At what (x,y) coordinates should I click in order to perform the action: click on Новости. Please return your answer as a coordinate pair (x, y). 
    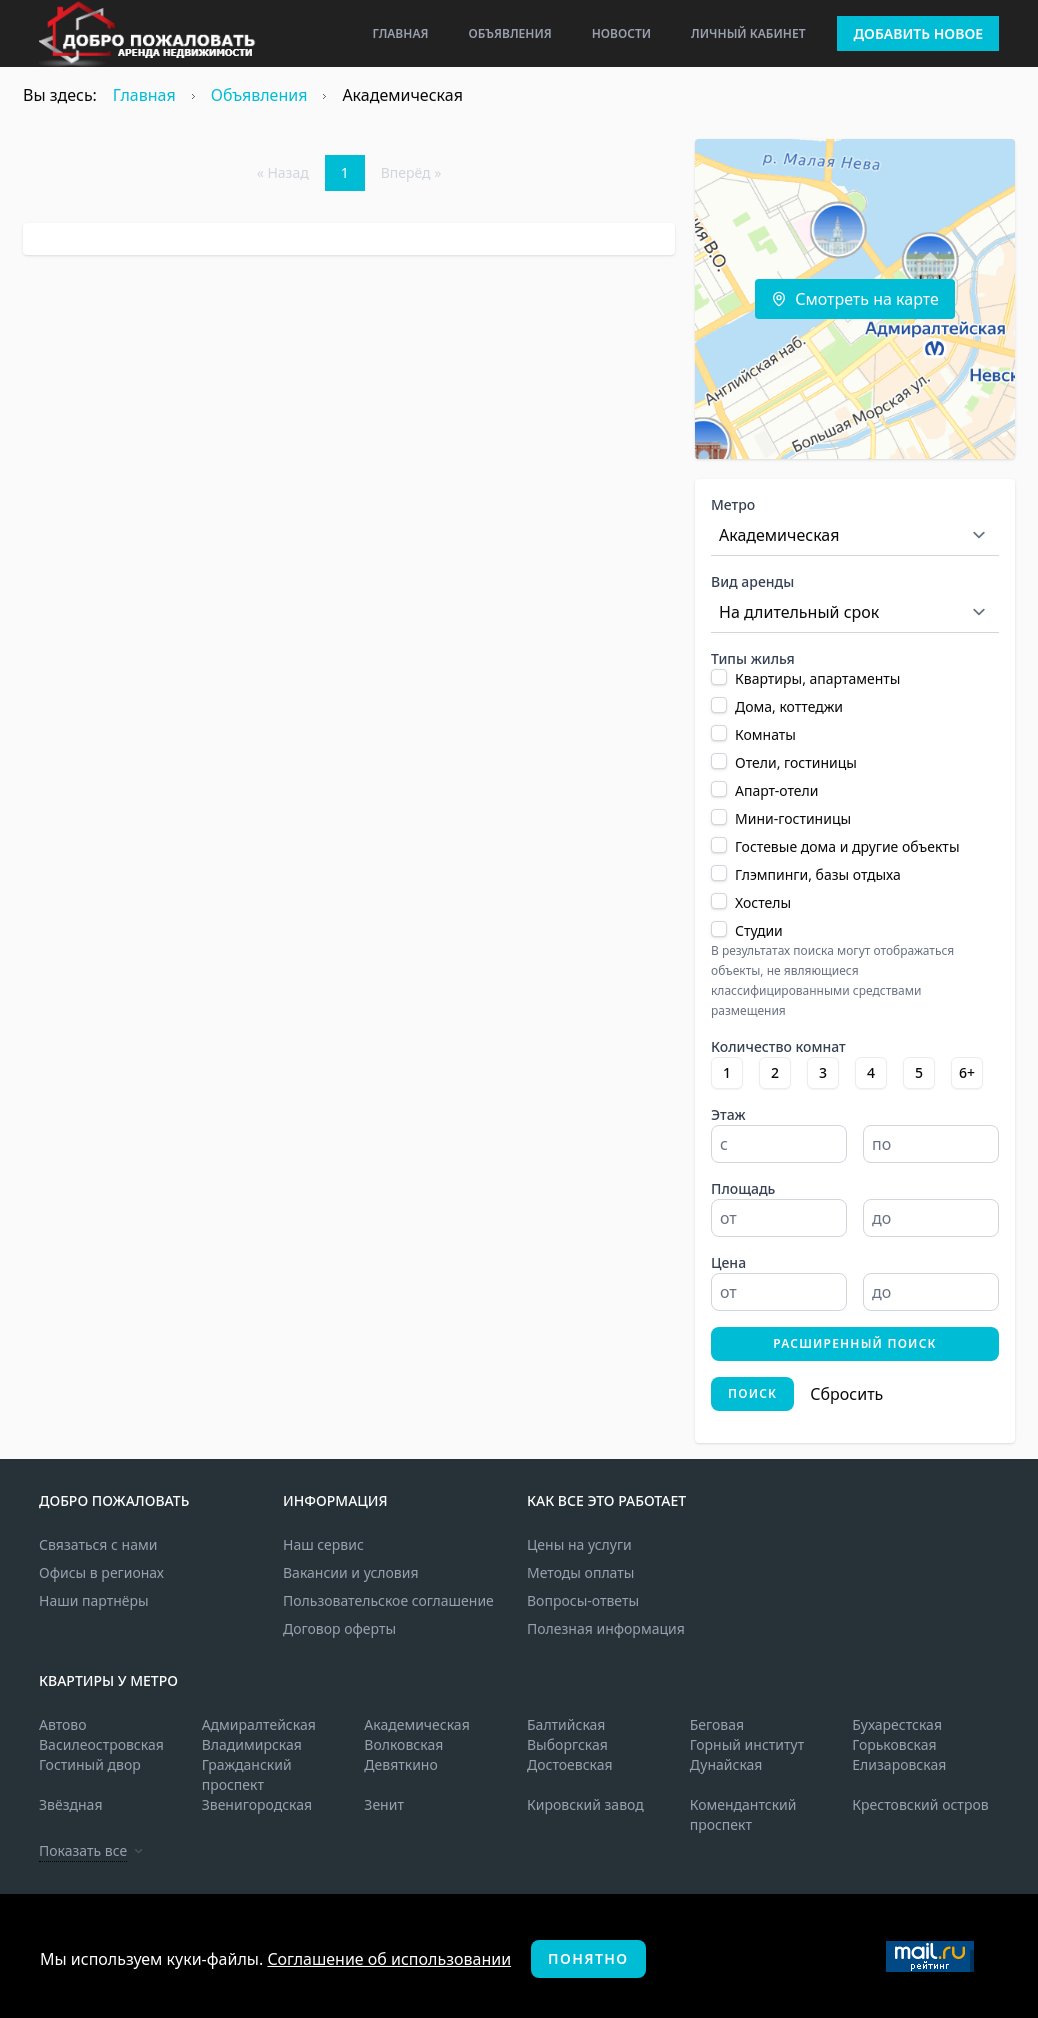
    Looking at the image, I should click on (621, 33).